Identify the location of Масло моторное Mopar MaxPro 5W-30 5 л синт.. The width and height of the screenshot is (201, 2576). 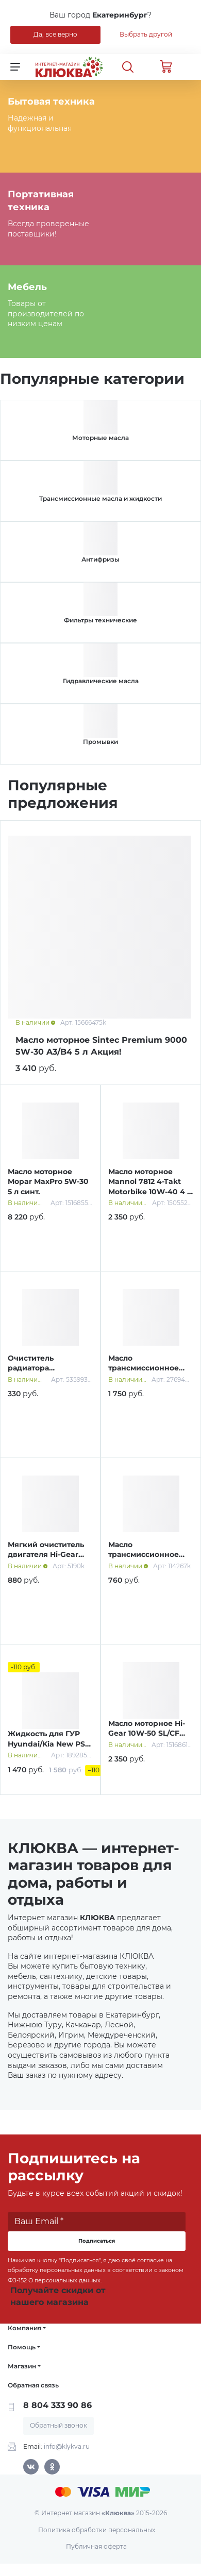
(48, 1181).